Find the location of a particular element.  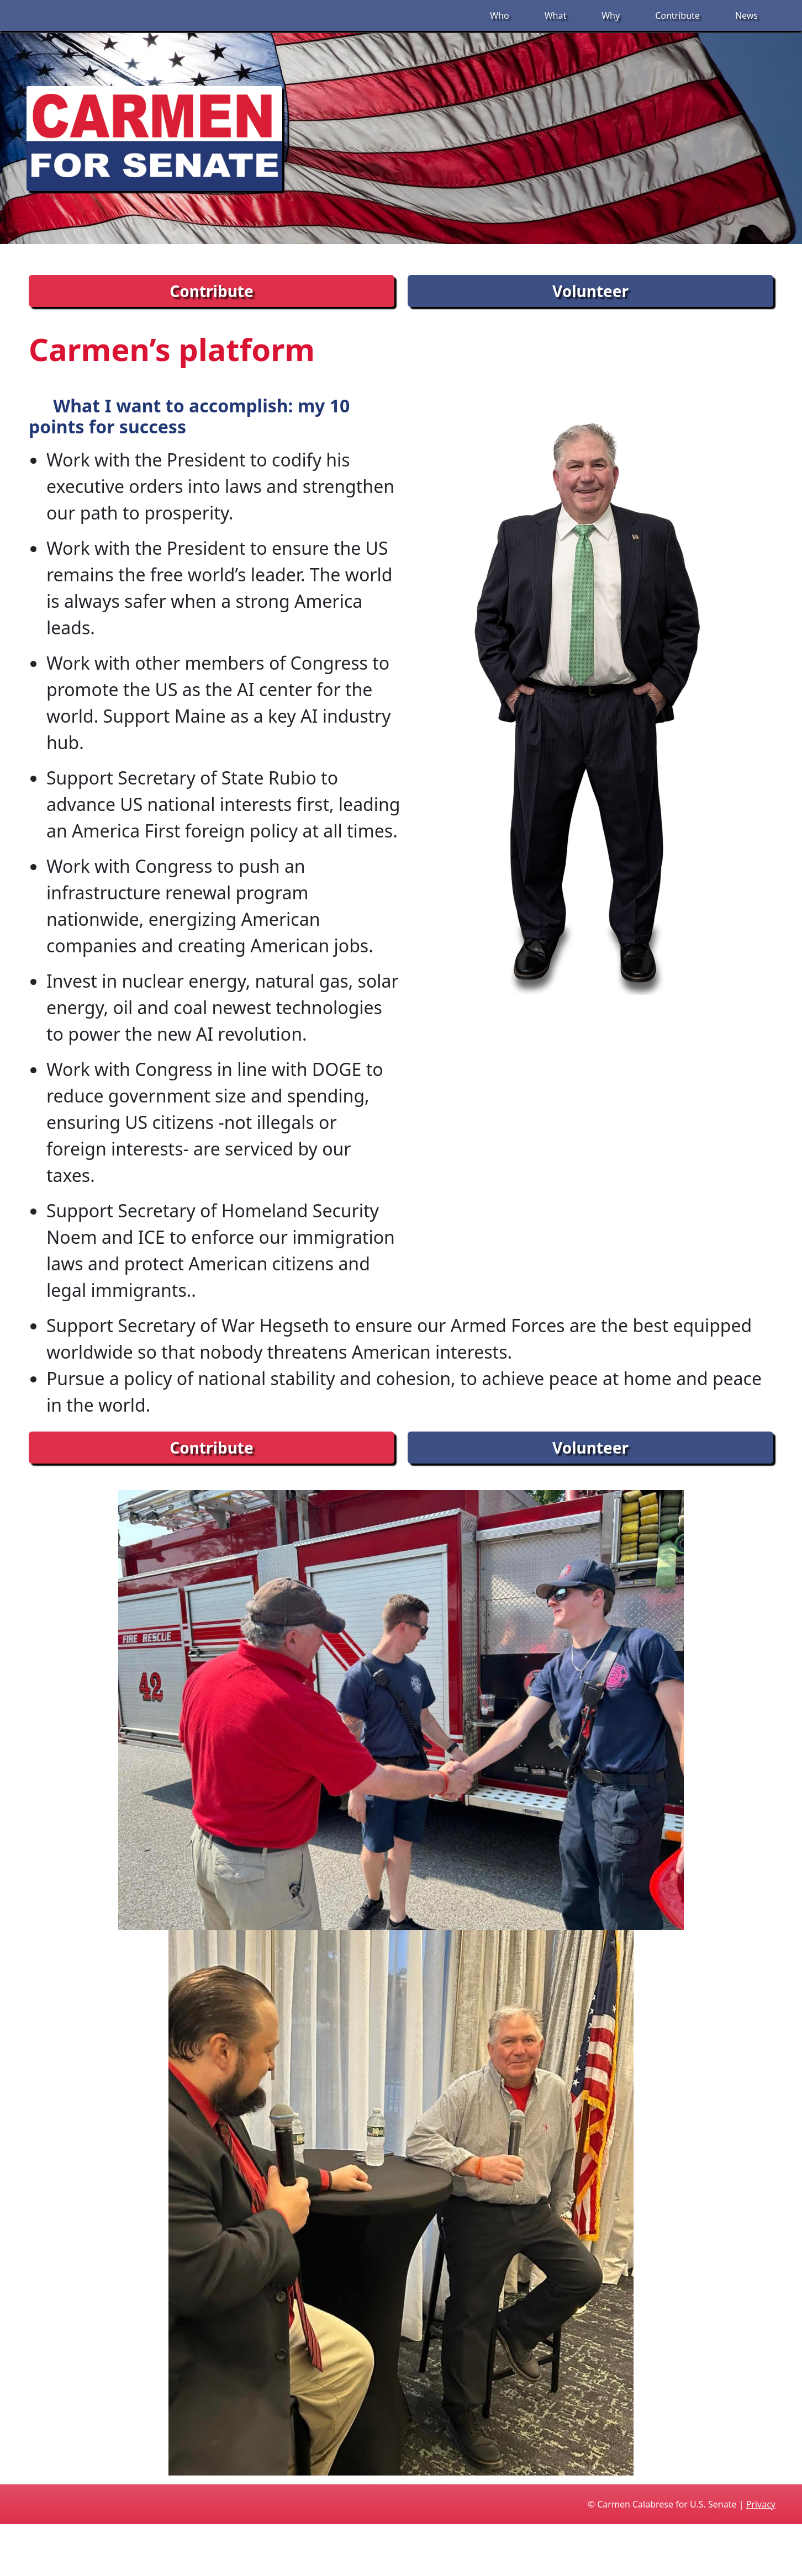

What is located at coordinates (556, 15).